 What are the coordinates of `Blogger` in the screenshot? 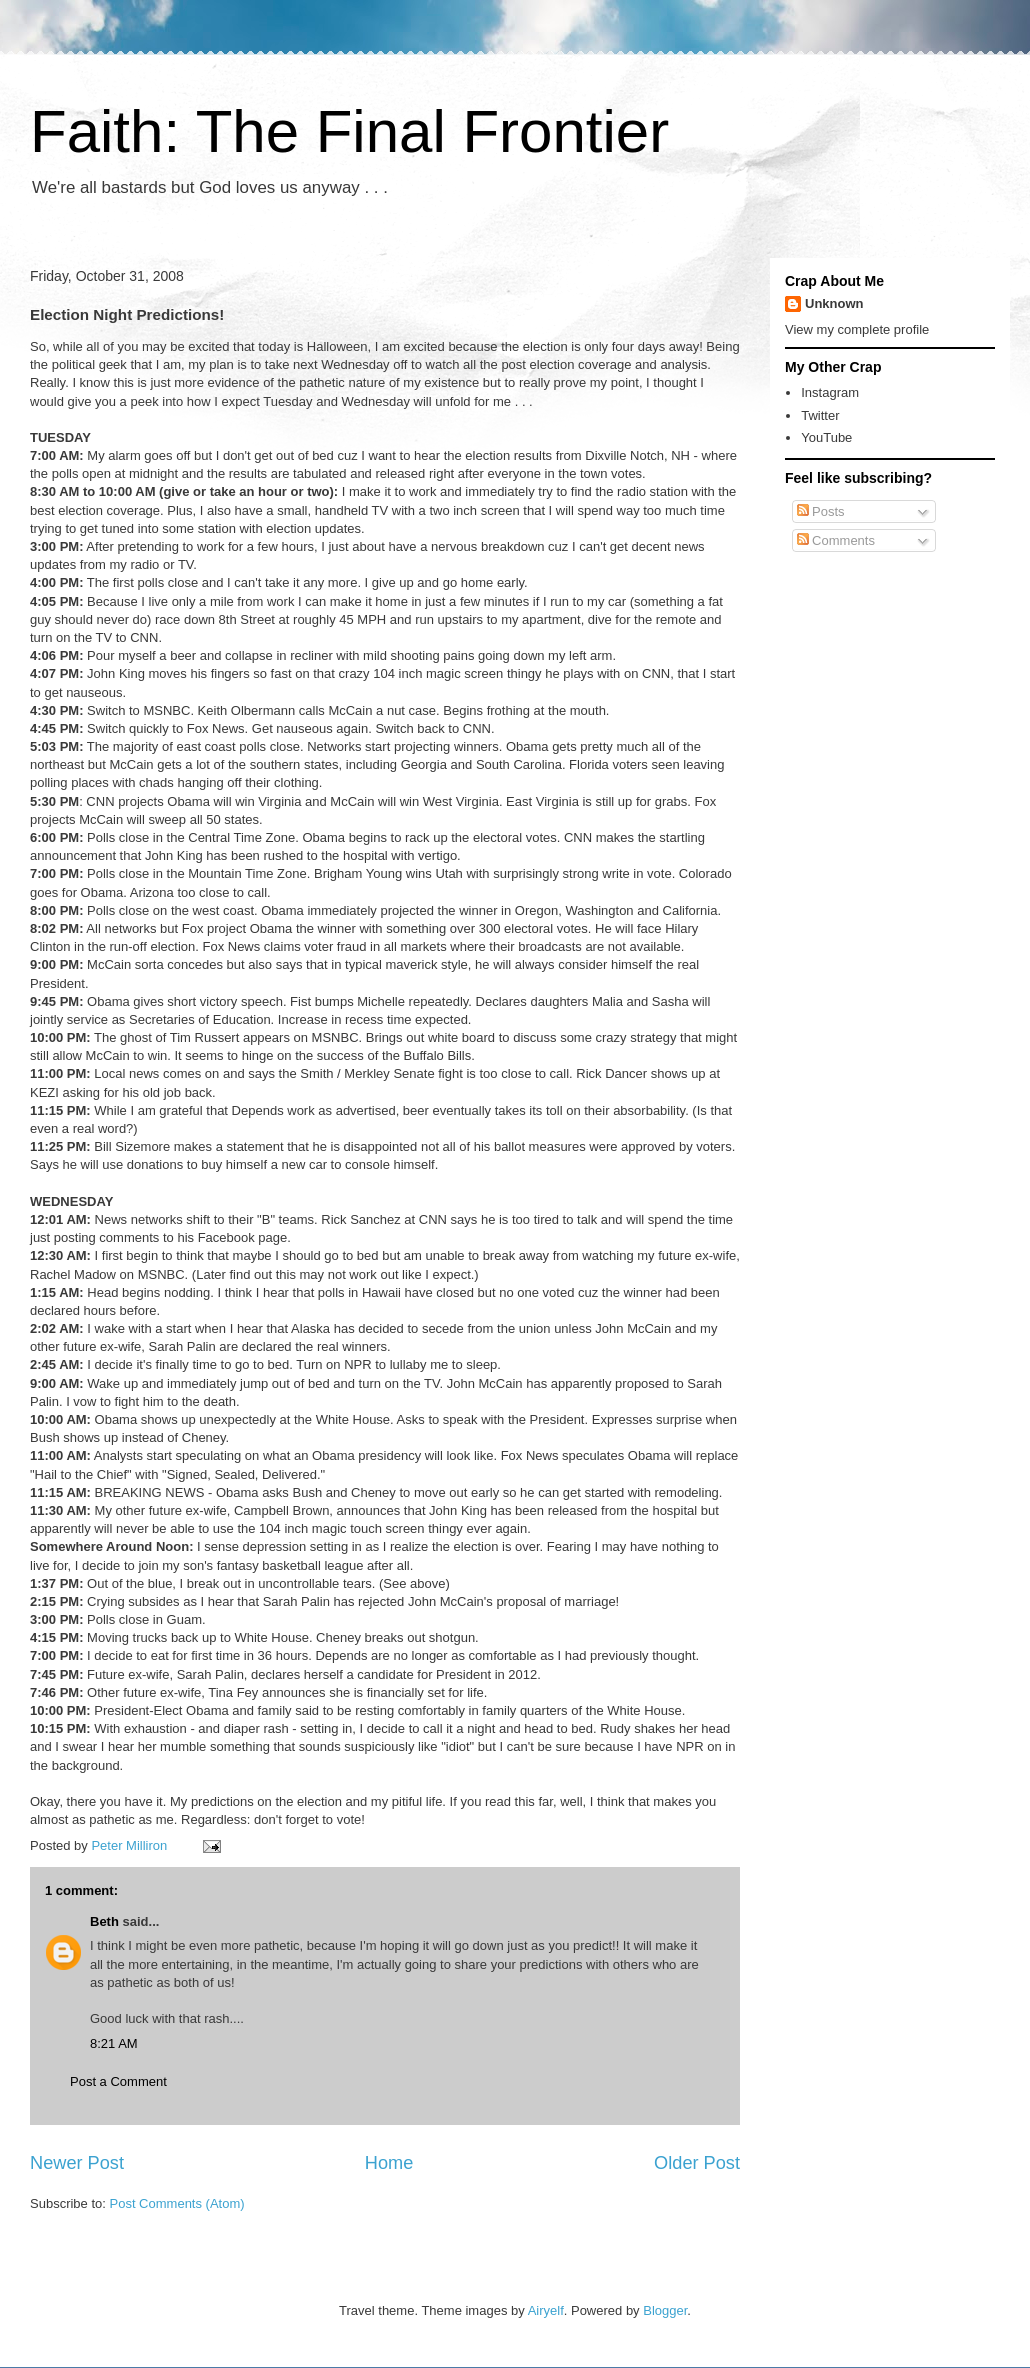 It's located at (665, 2310).